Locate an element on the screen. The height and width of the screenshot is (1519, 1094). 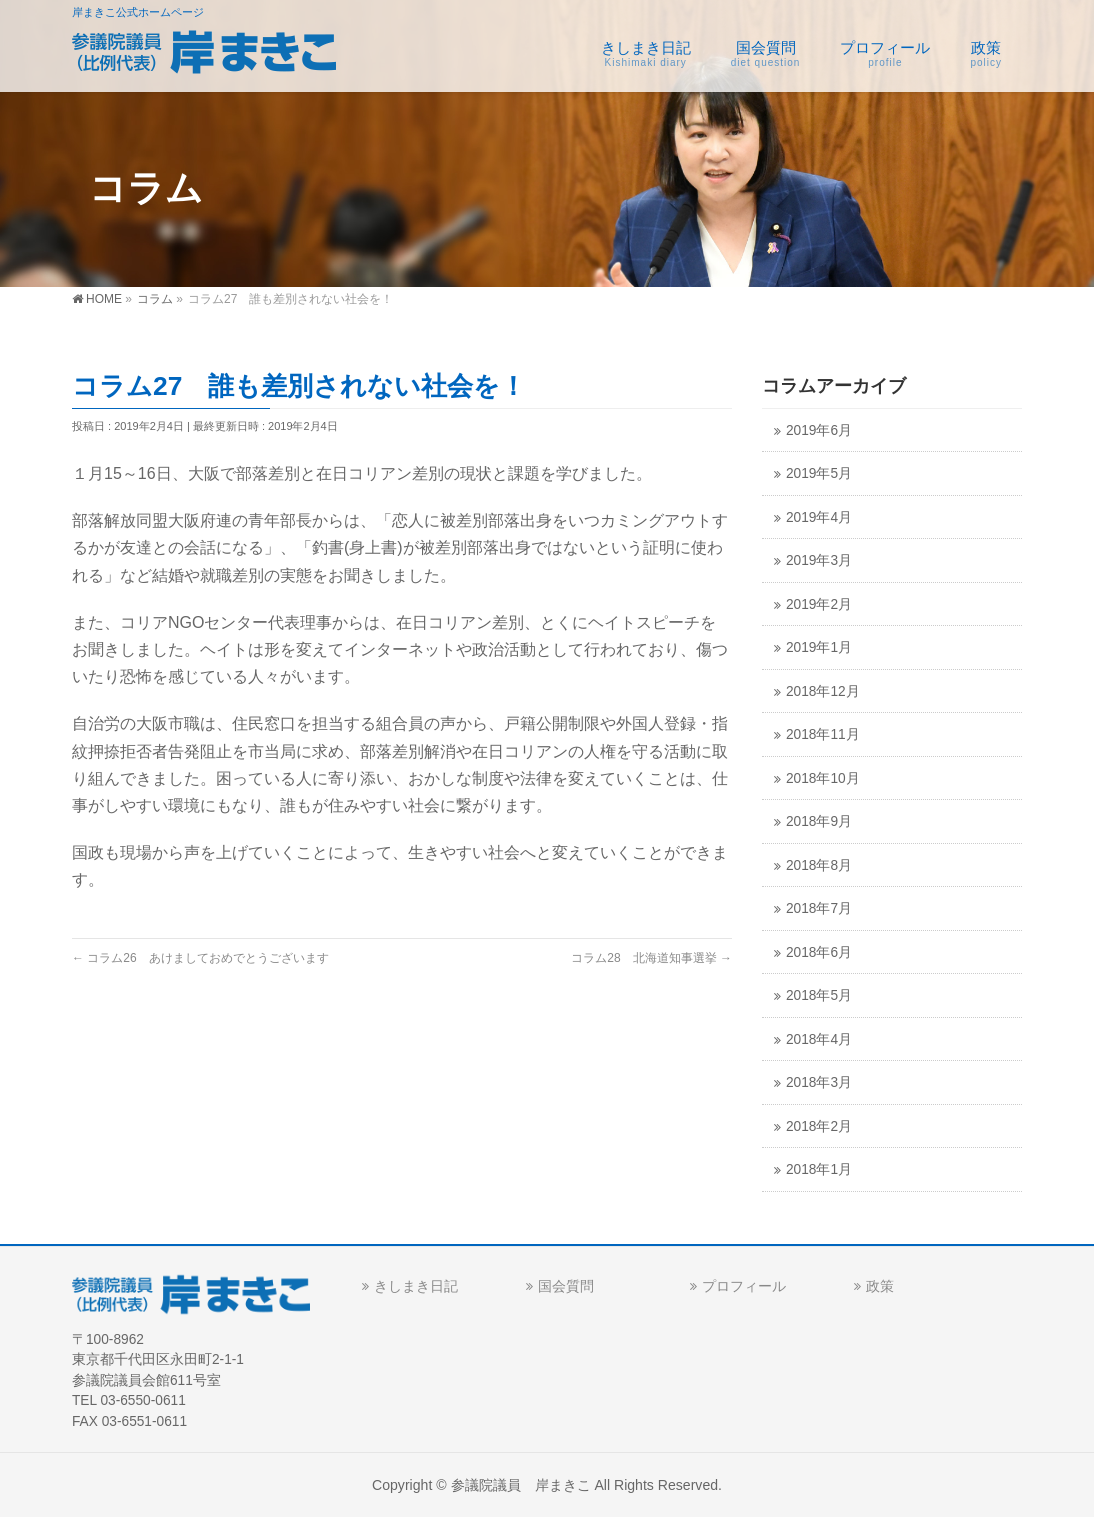
プロフィール is located at coordinates (744, 1286).